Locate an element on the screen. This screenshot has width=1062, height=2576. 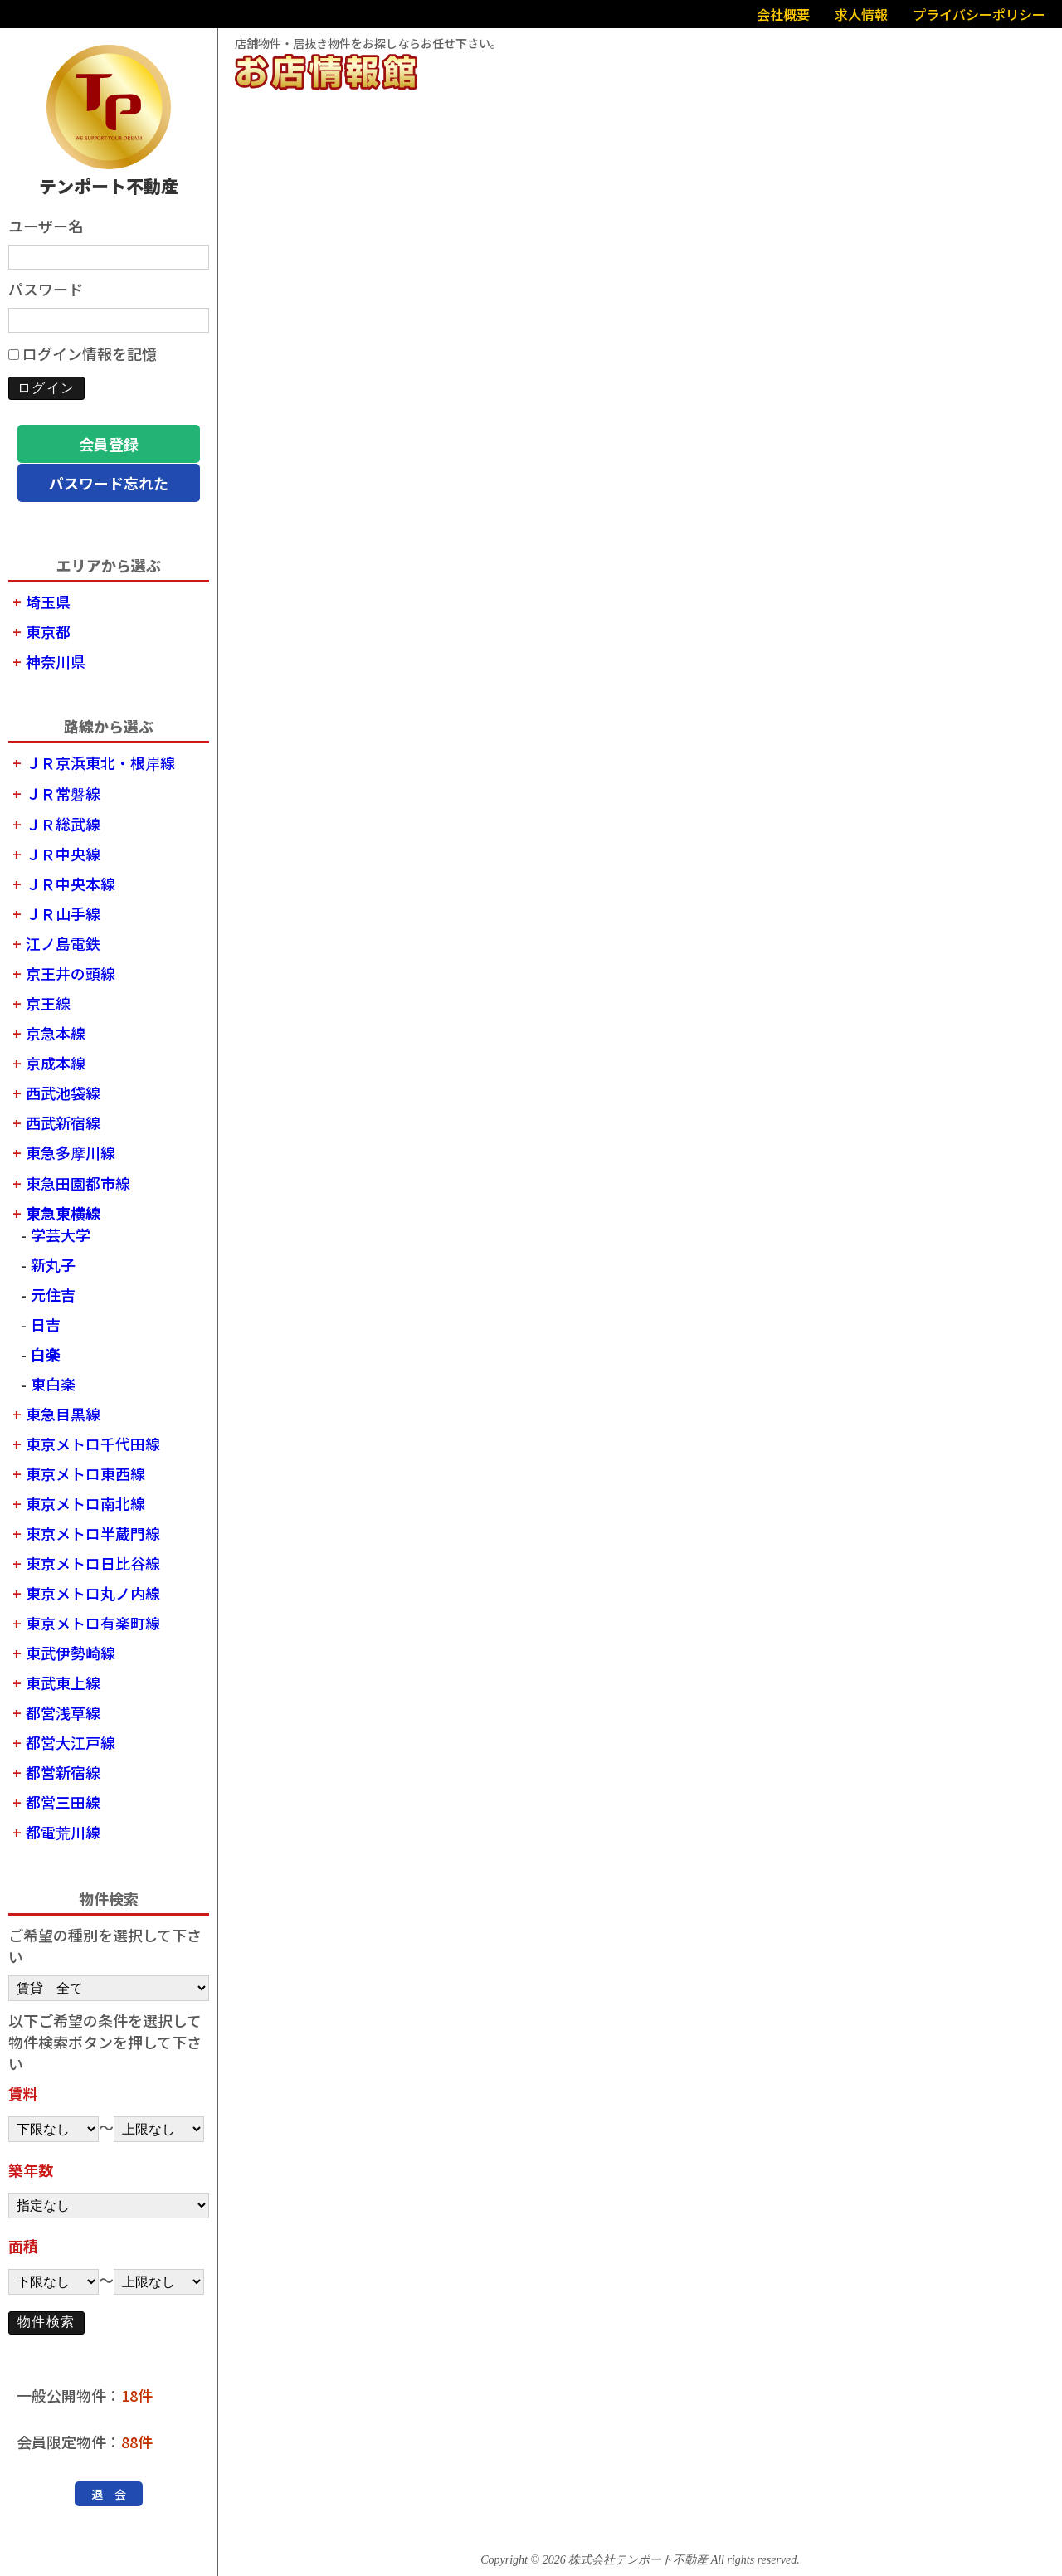
プライバシーポリシー is located at coordinates (979, 14).